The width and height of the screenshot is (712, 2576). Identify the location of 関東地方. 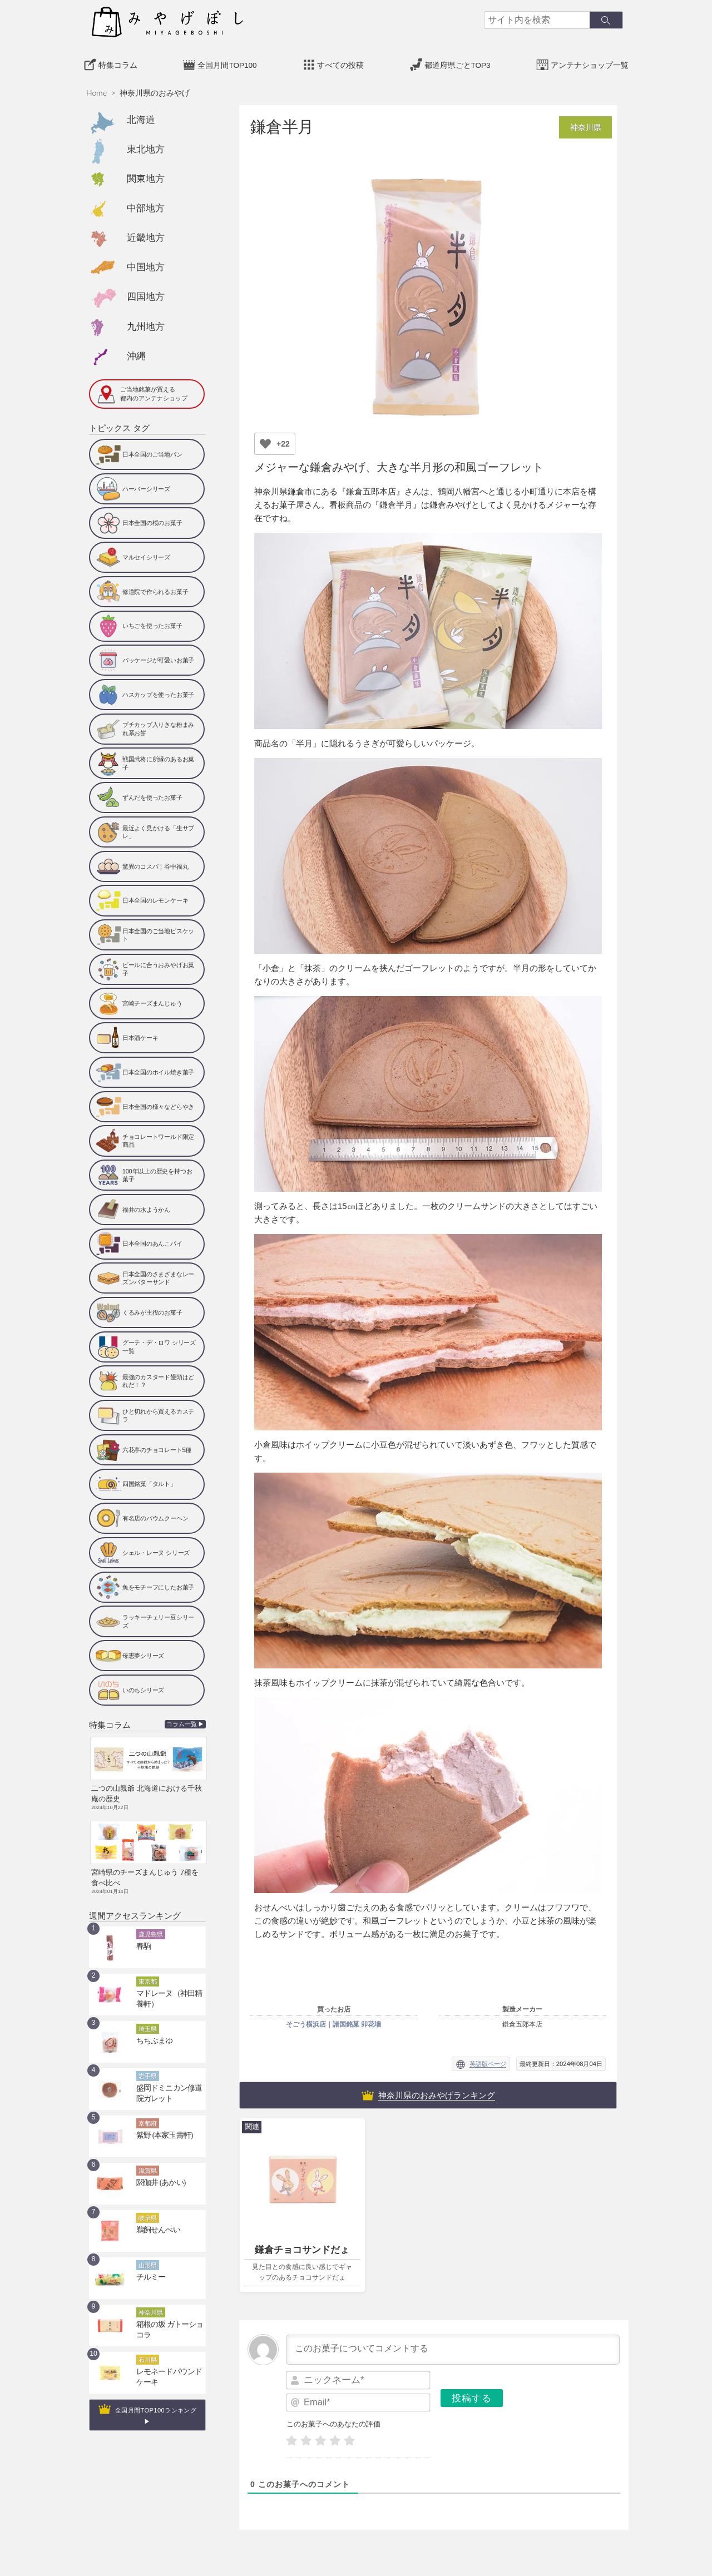
(146, 176).